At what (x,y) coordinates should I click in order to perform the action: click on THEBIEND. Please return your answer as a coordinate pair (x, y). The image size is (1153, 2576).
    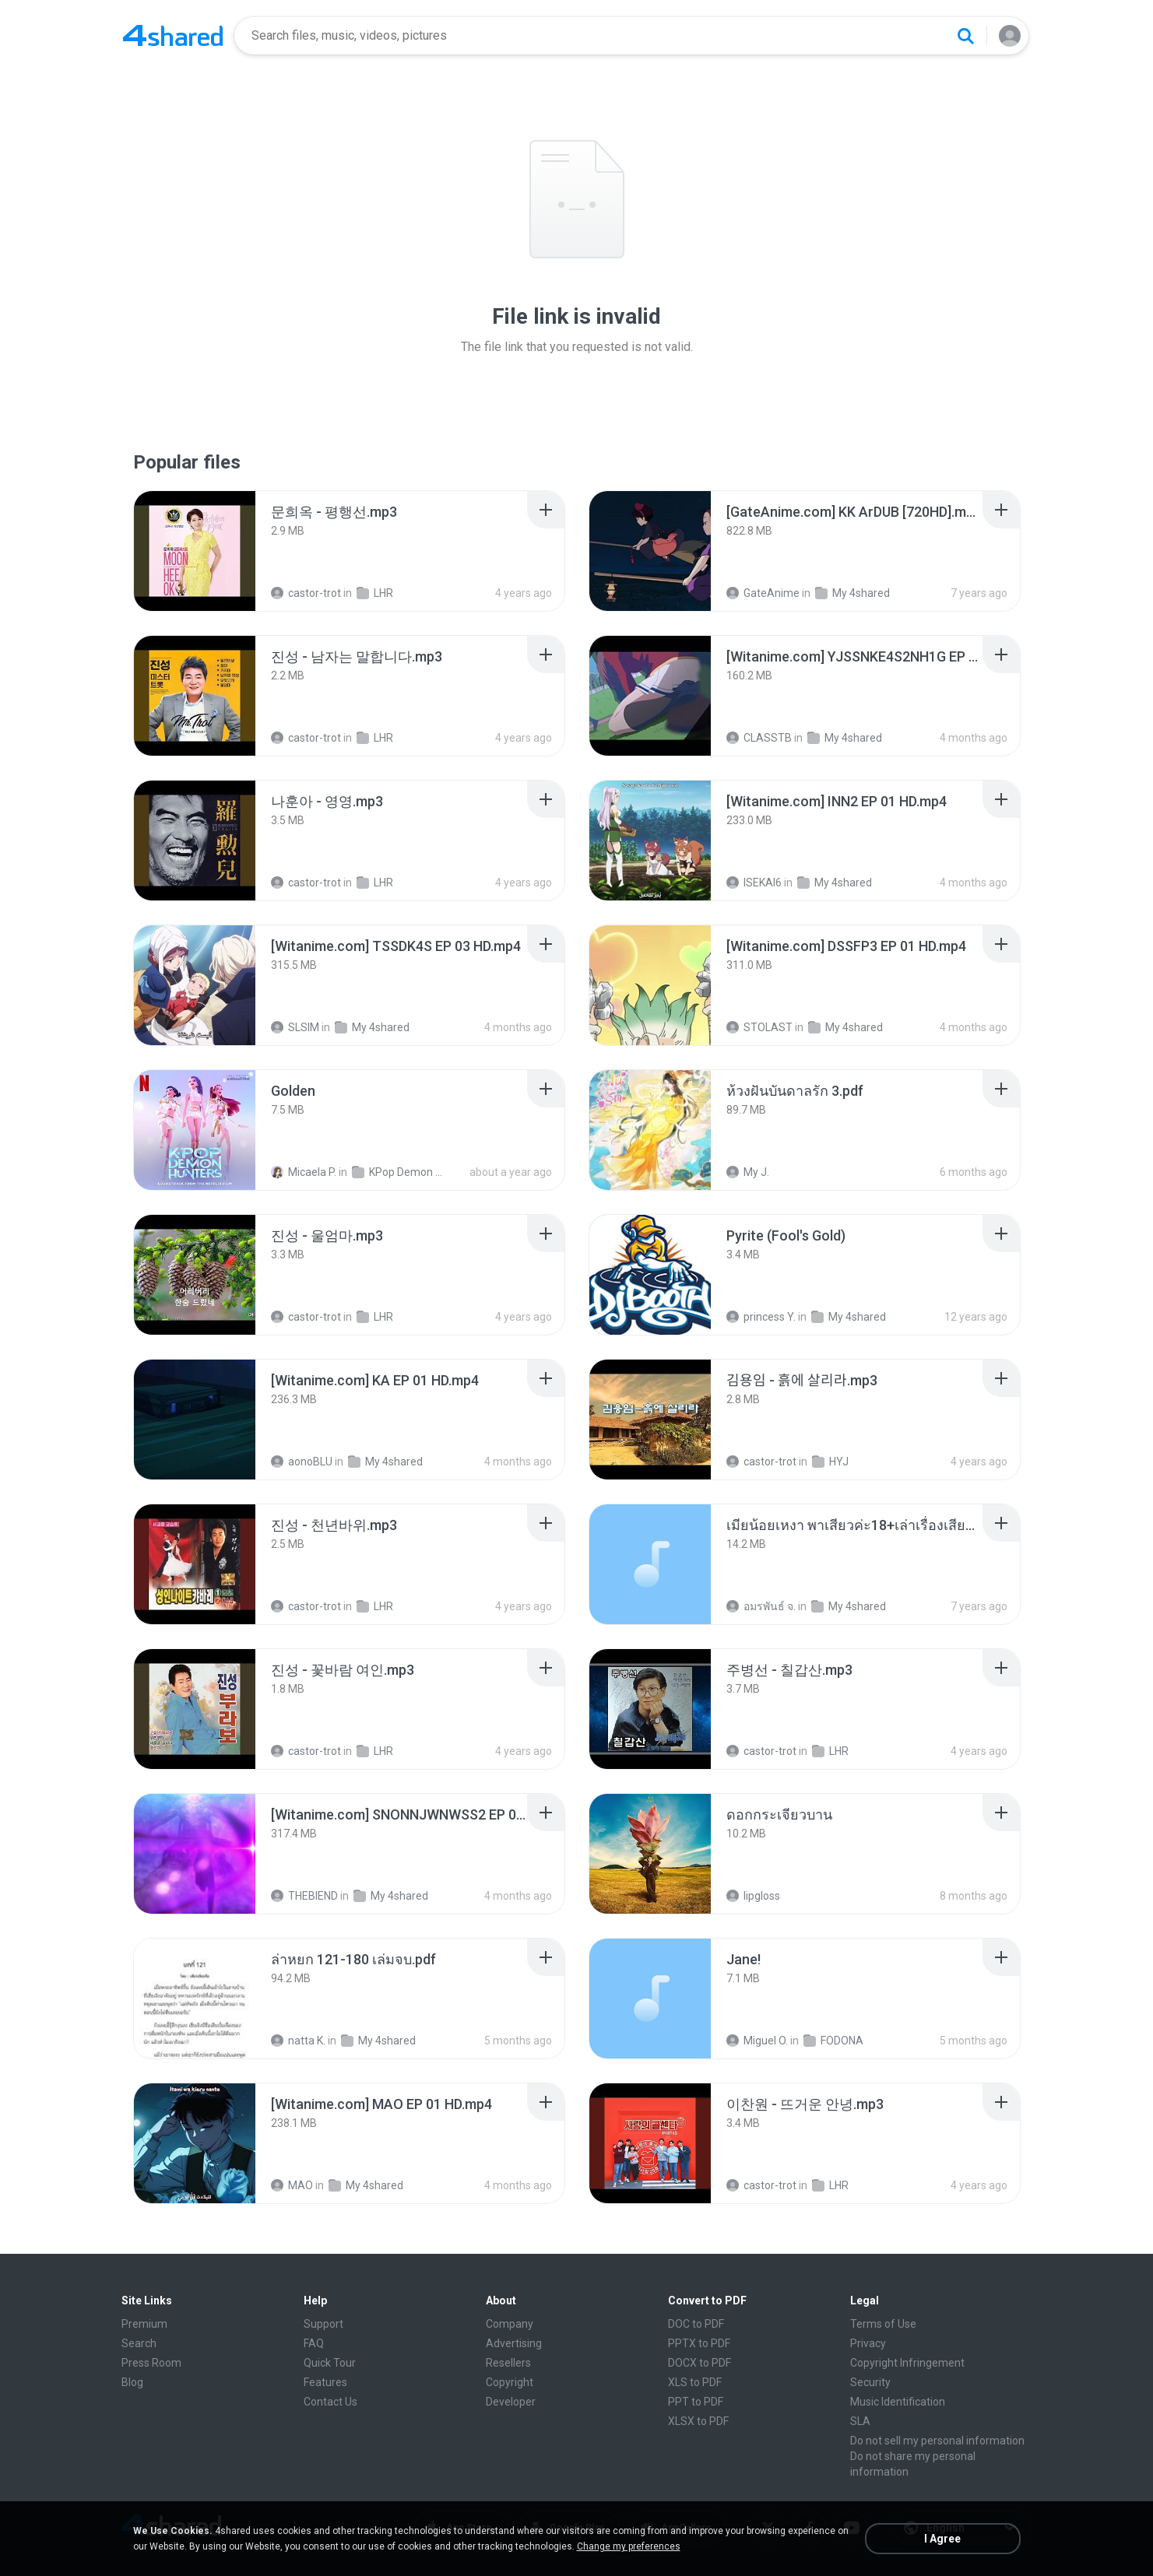
    Looking at the image, I should click on (304, 1896).